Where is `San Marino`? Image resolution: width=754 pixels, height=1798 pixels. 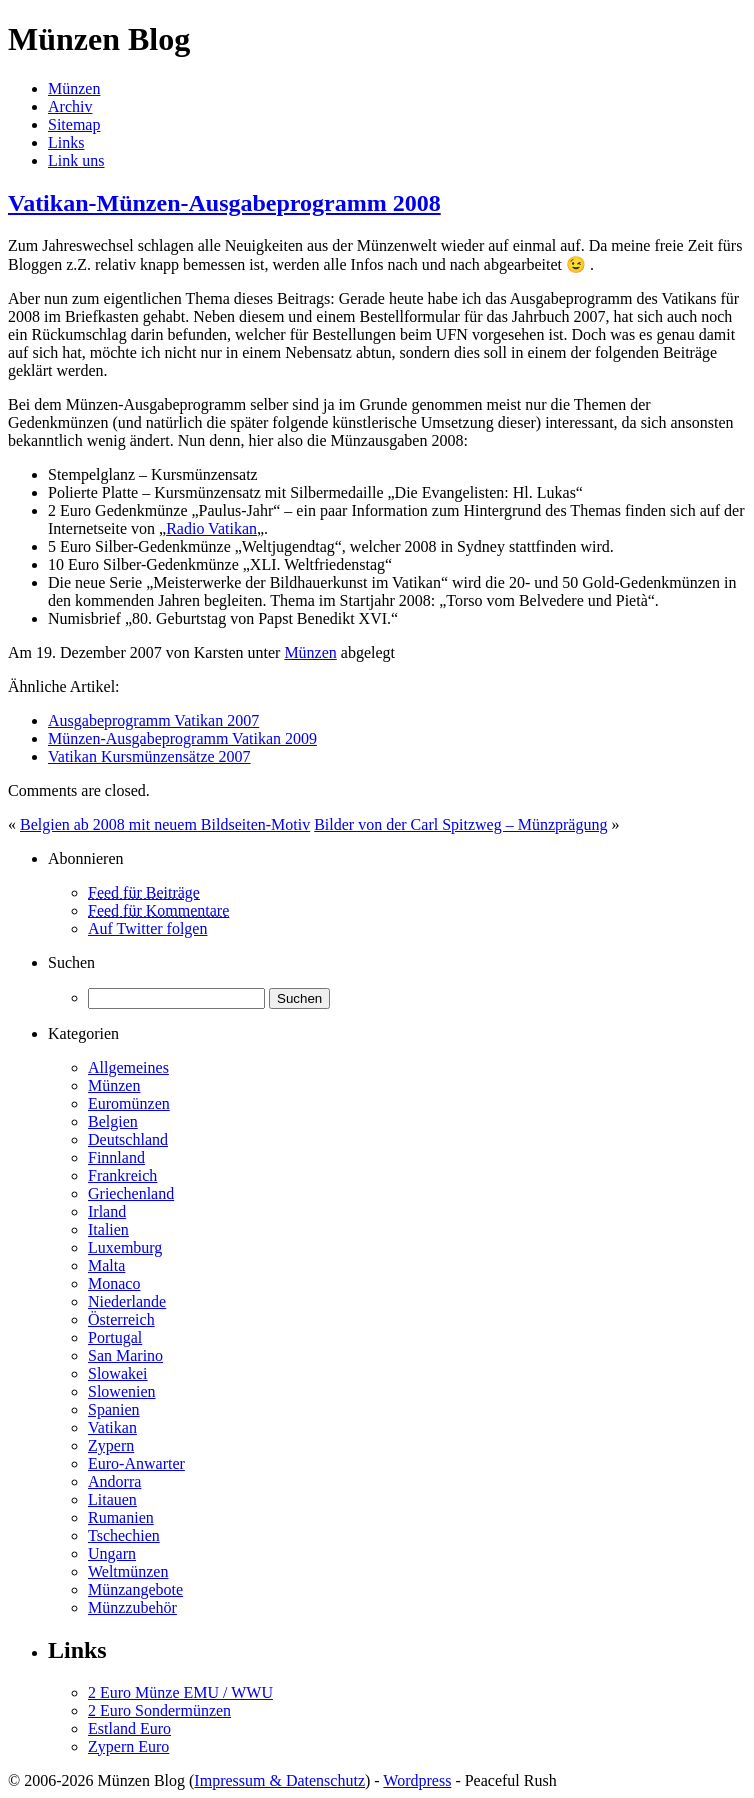
San Marino is located at coordinates (125, 1355).